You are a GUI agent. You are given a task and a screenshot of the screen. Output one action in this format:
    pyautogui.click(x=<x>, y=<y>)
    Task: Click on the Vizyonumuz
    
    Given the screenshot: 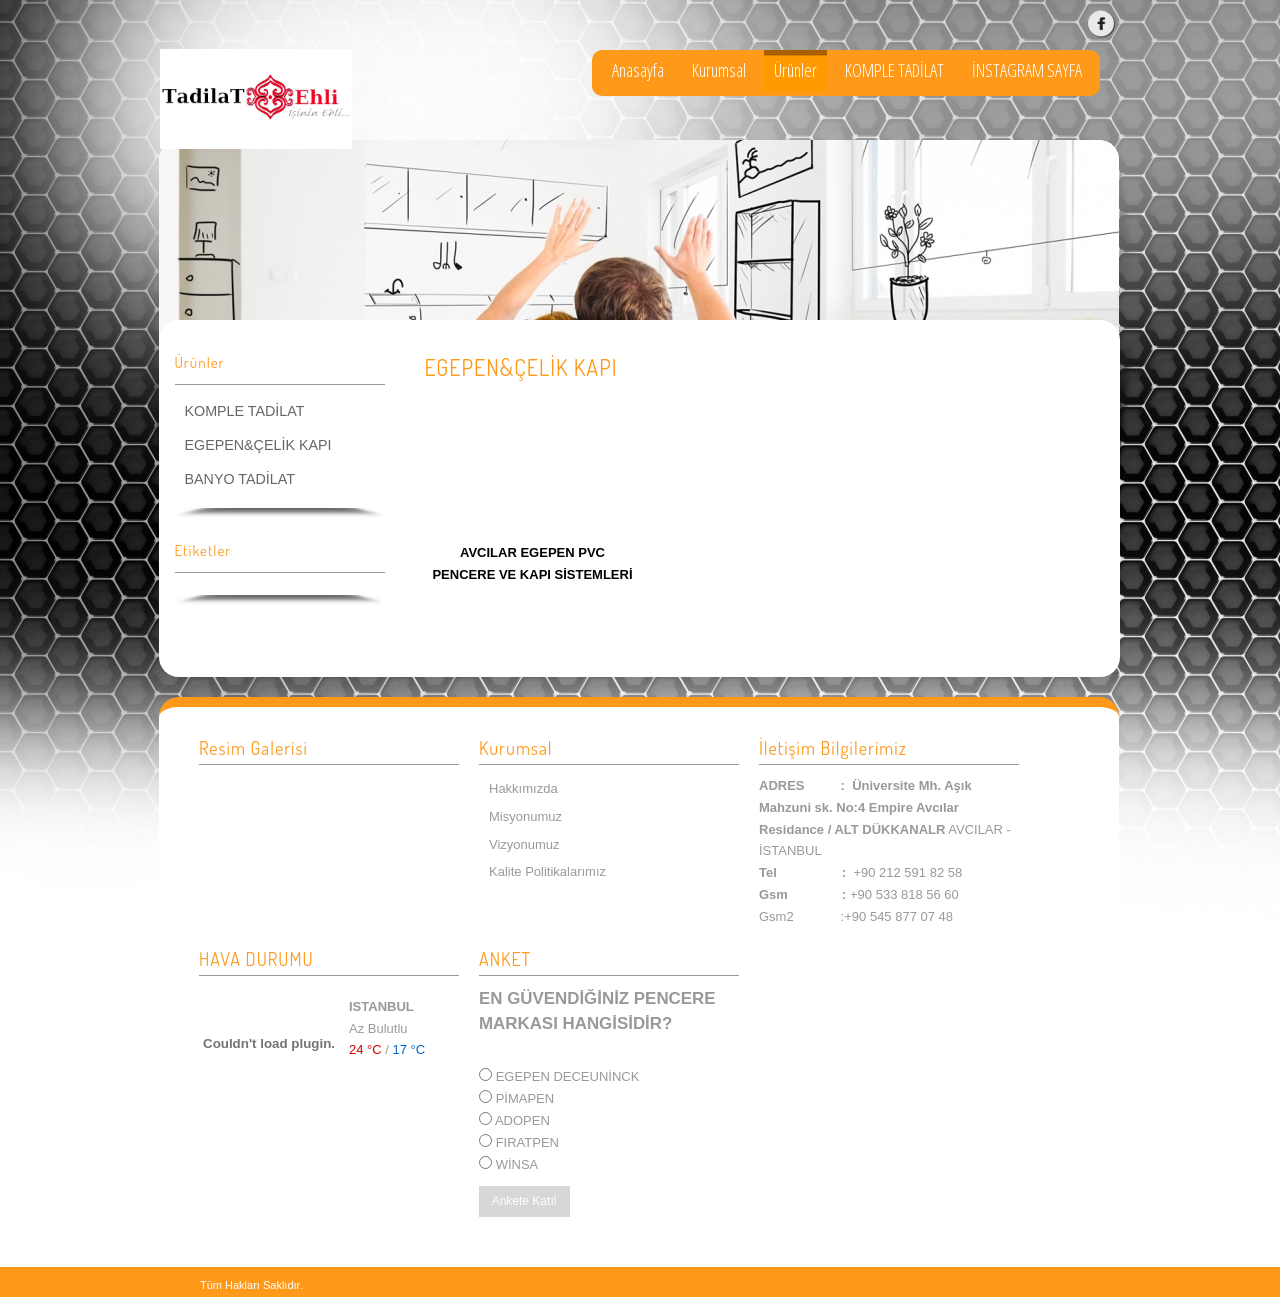 What is the action you would take?
    pyautogui.click(x=524, y=844)
    